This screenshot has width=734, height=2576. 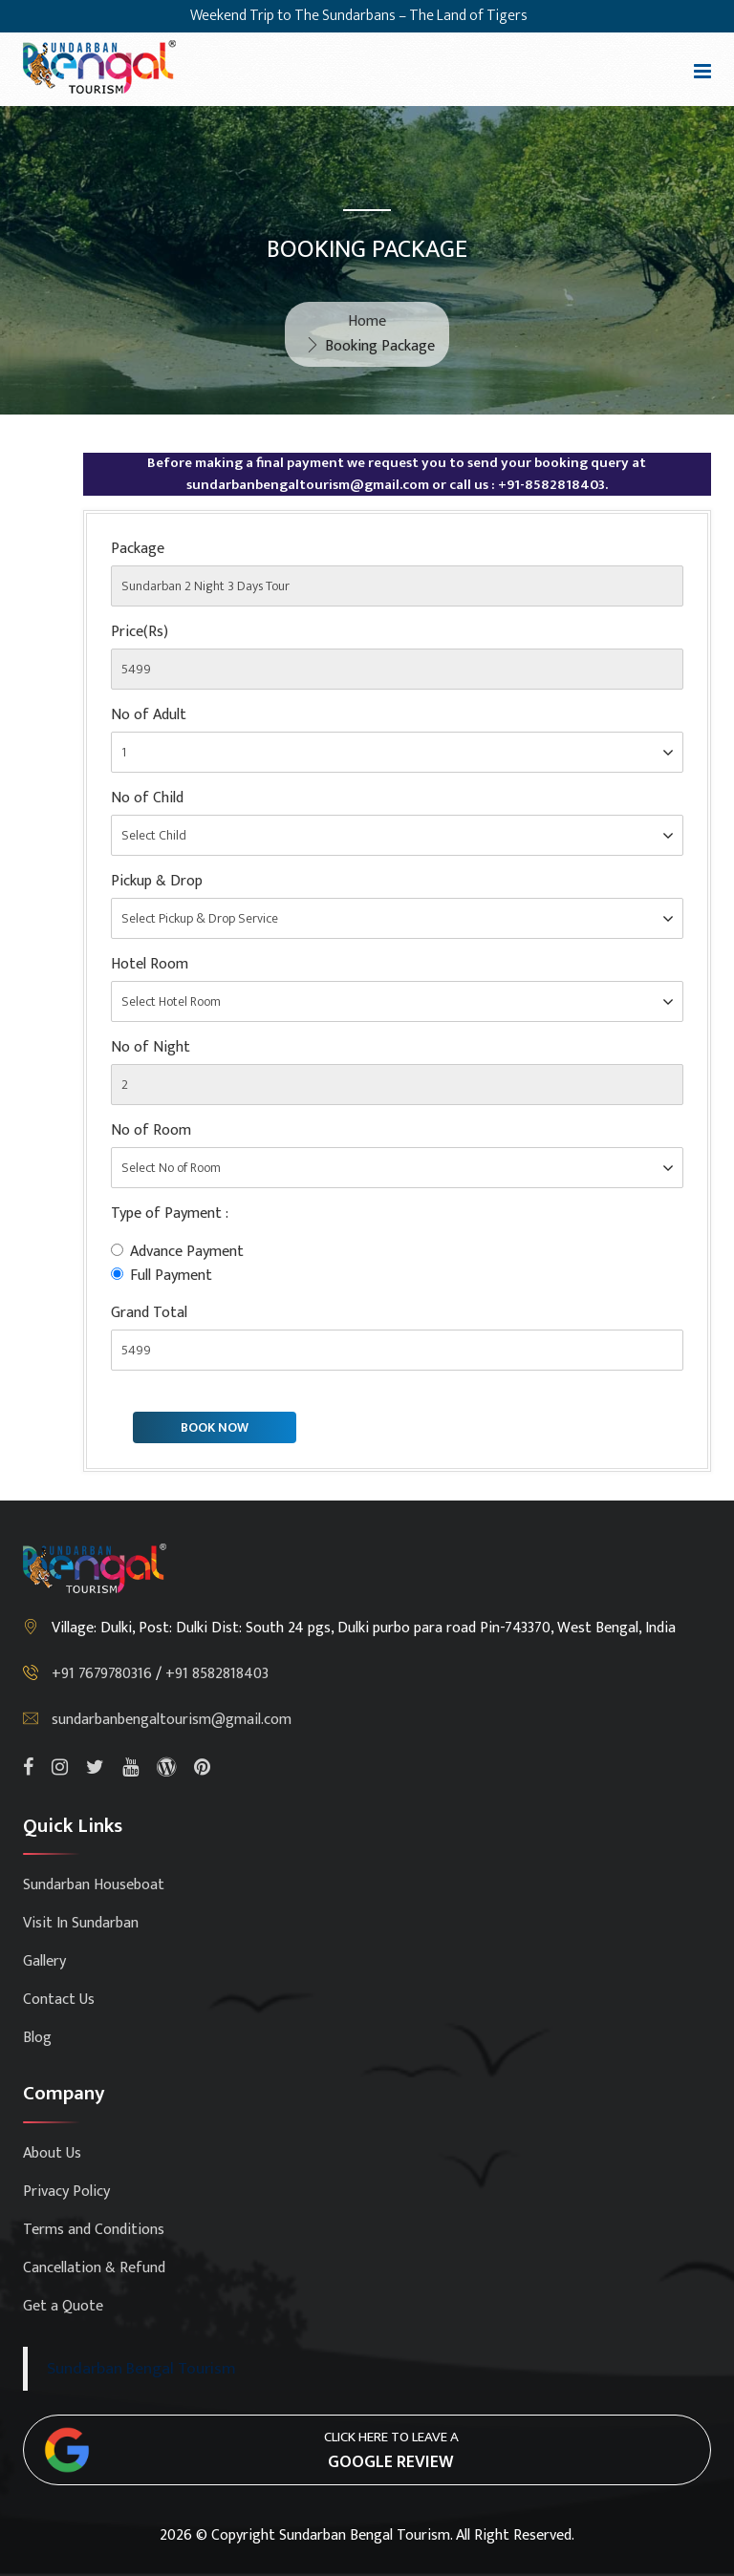 I want to click on BOOK NOW, so click(x=214, y=1427).